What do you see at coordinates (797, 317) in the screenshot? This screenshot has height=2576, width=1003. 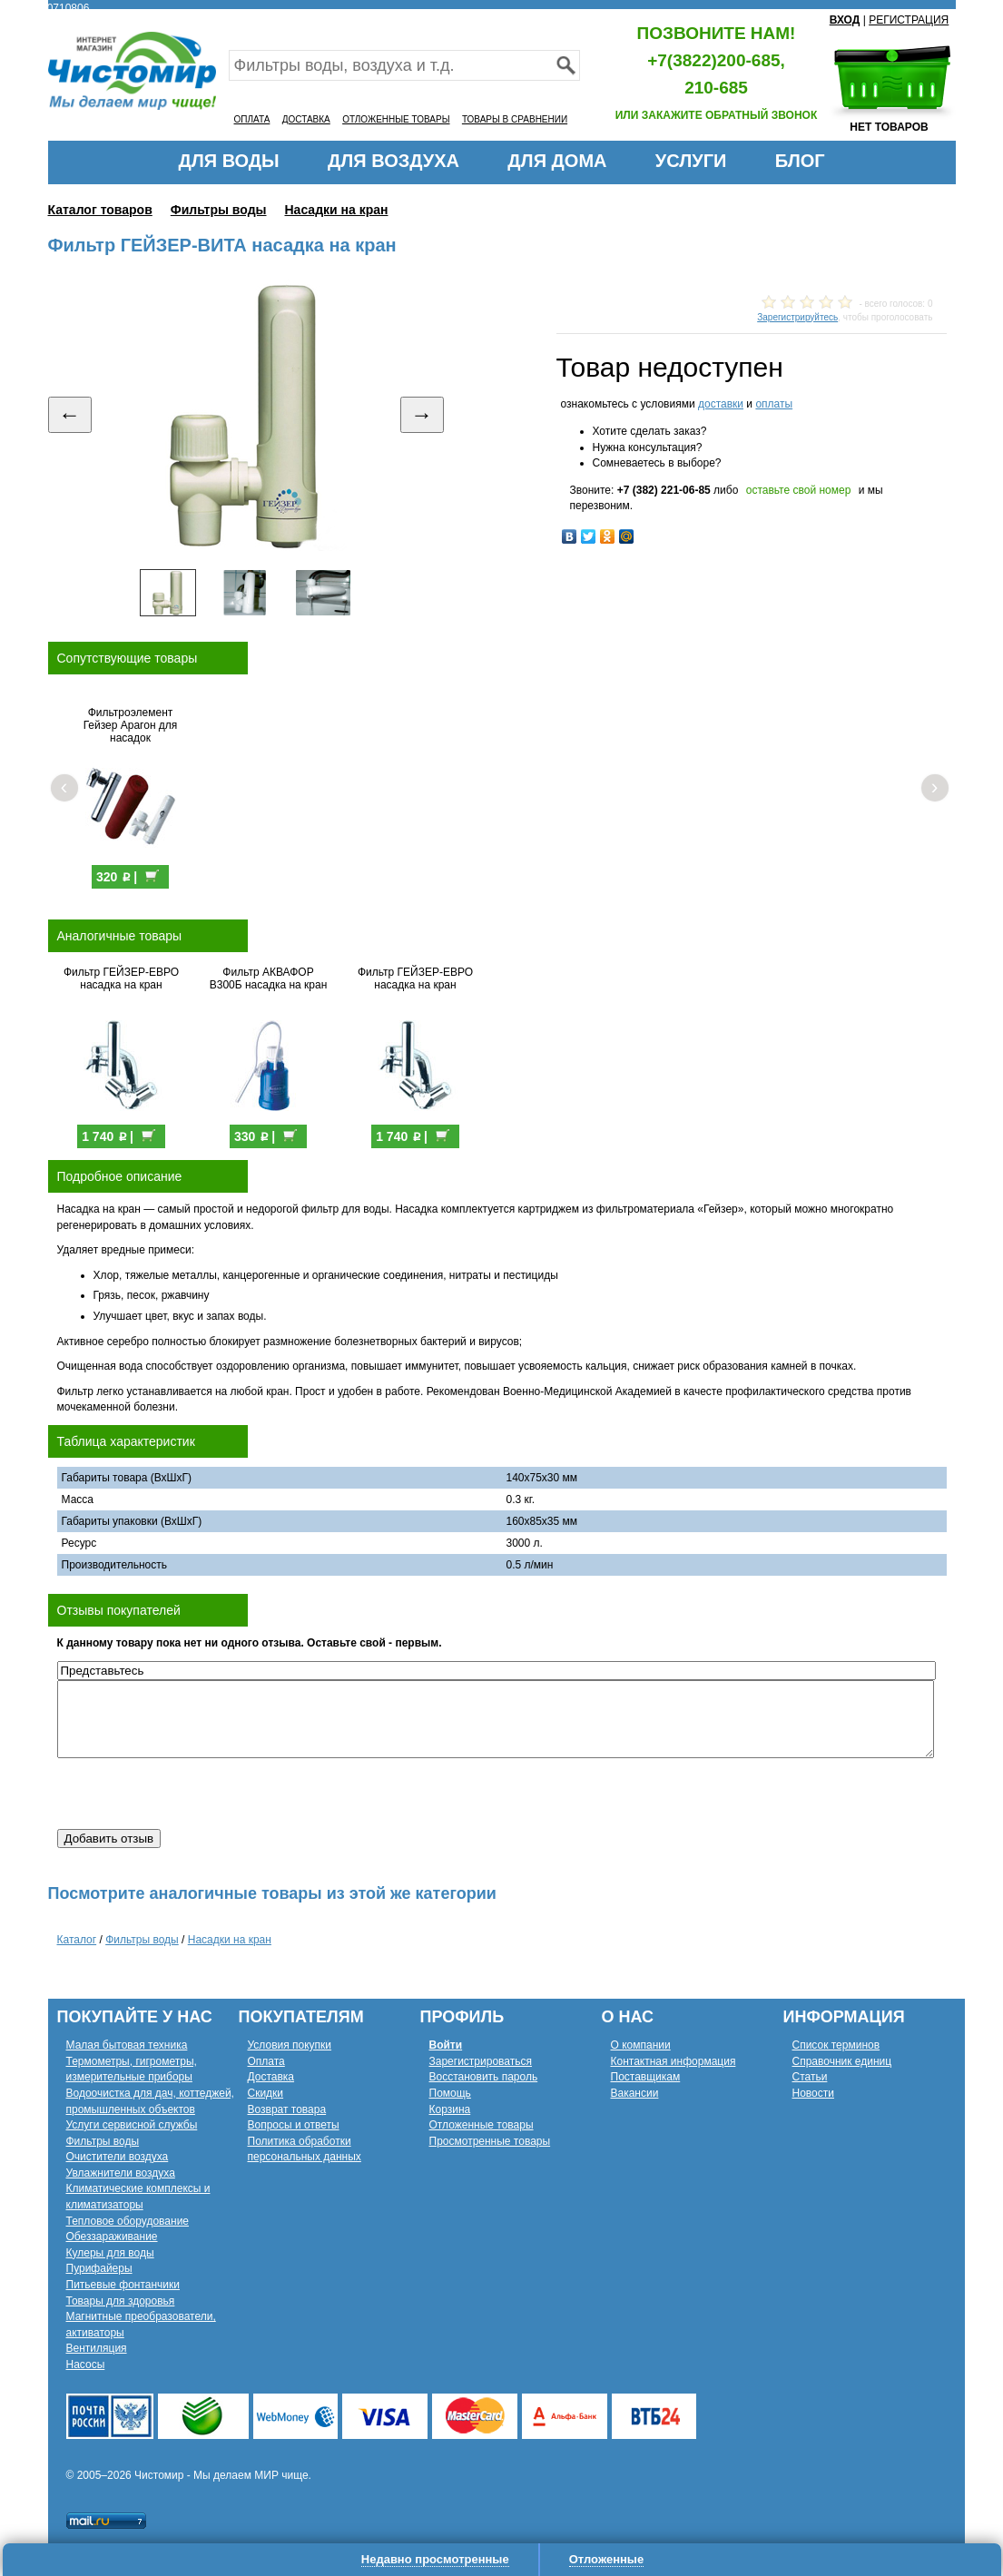 I see `Зарегистрируйтесь` at bounding box center [797, 317].